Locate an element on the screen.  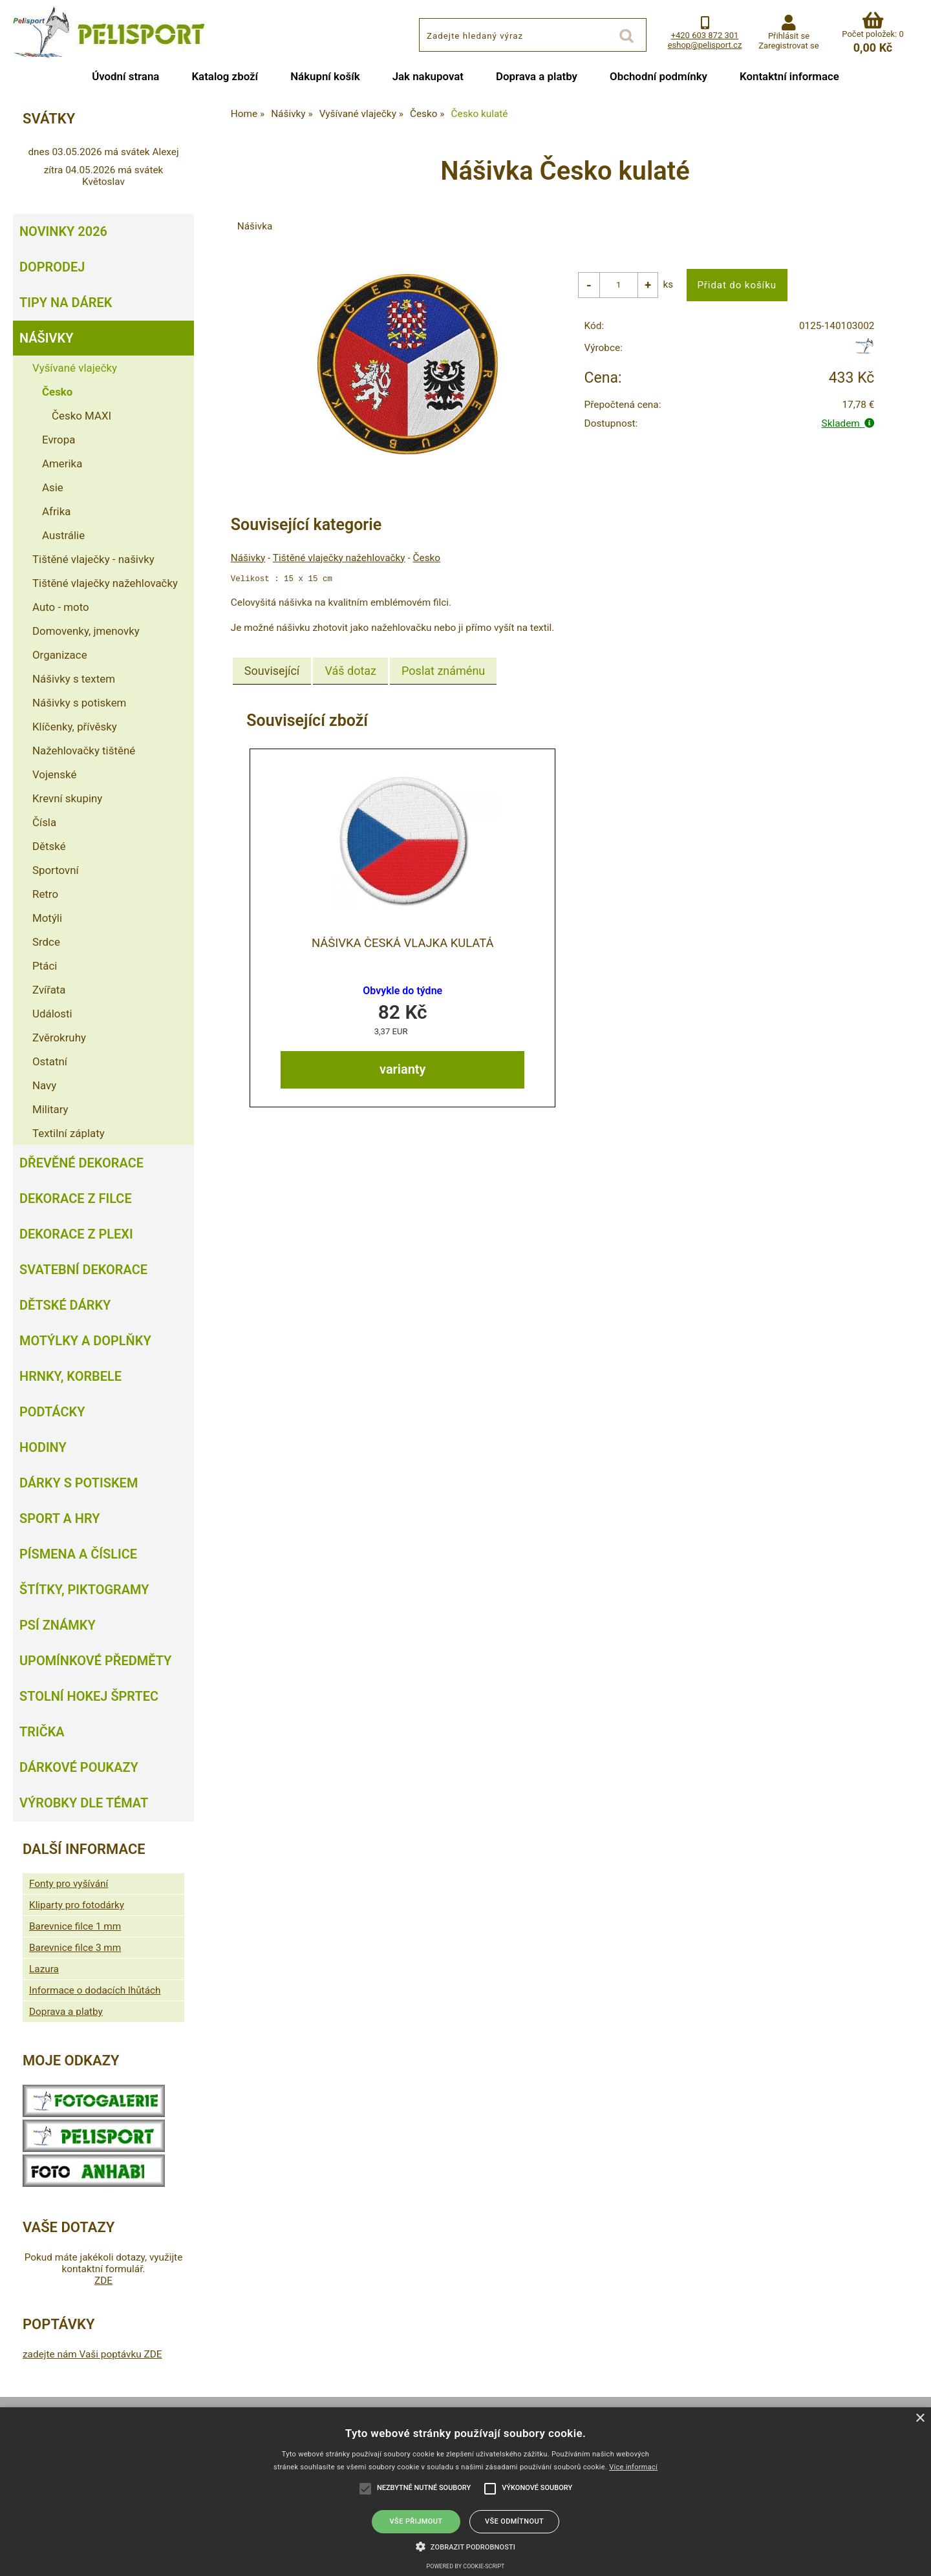
Powered by cookie-script is located at coordinates (466, 2566).